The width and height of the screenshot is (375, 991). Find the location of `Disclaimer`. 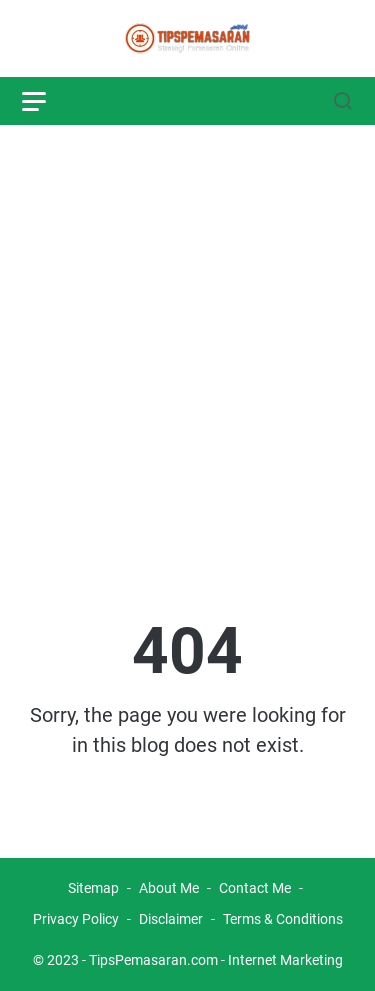

Disclaimer is located at coordinates (172, 919).